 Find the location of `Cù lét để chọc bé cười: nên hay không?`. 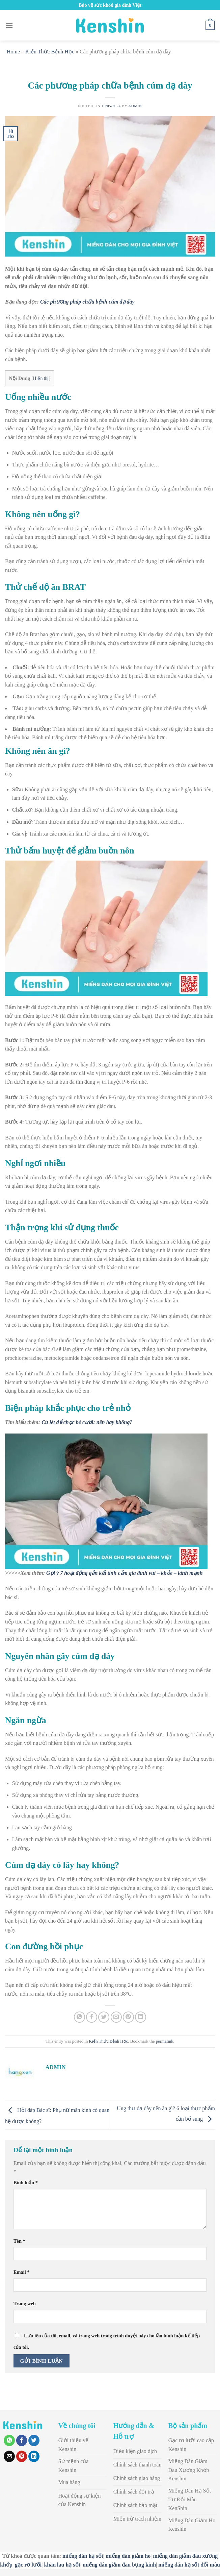

Cù lét để chọc bé cười: nên hay không? is located at coordinates (87, 1422).